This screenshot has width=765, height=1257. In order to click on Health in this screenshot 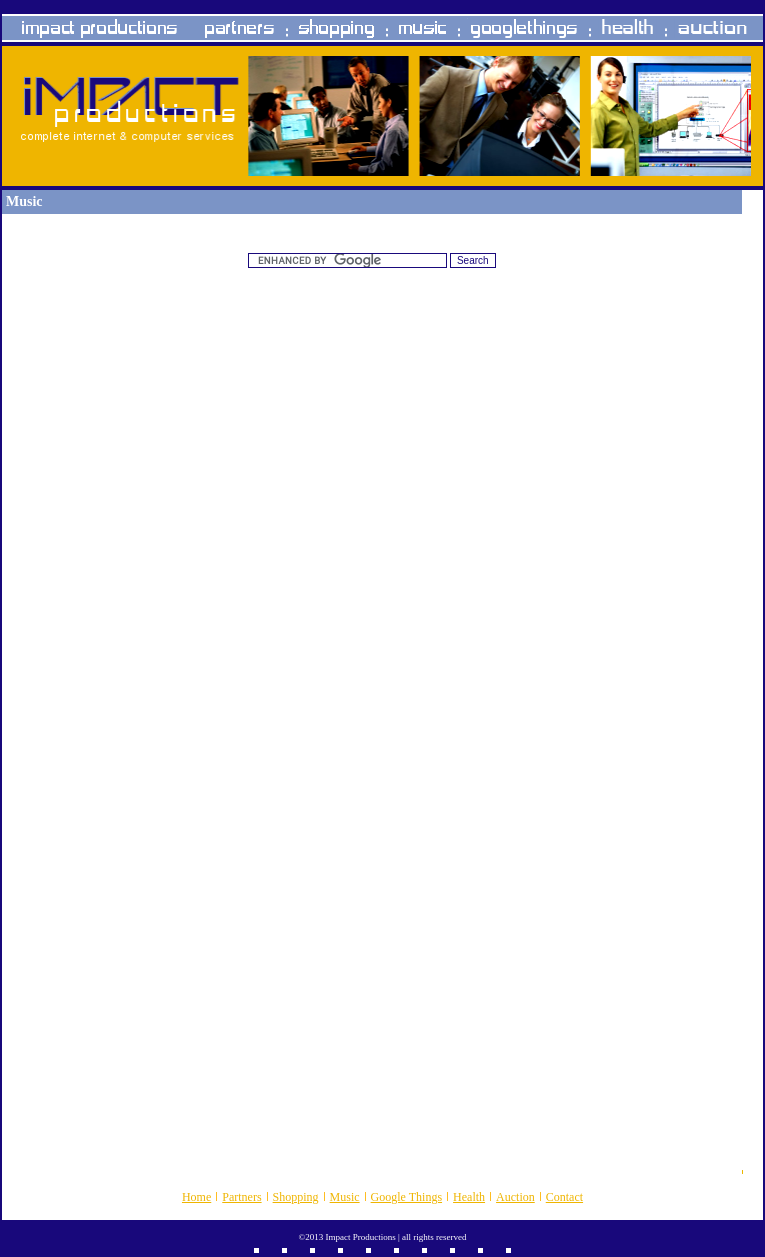, I will do `click(469, 1197)`.